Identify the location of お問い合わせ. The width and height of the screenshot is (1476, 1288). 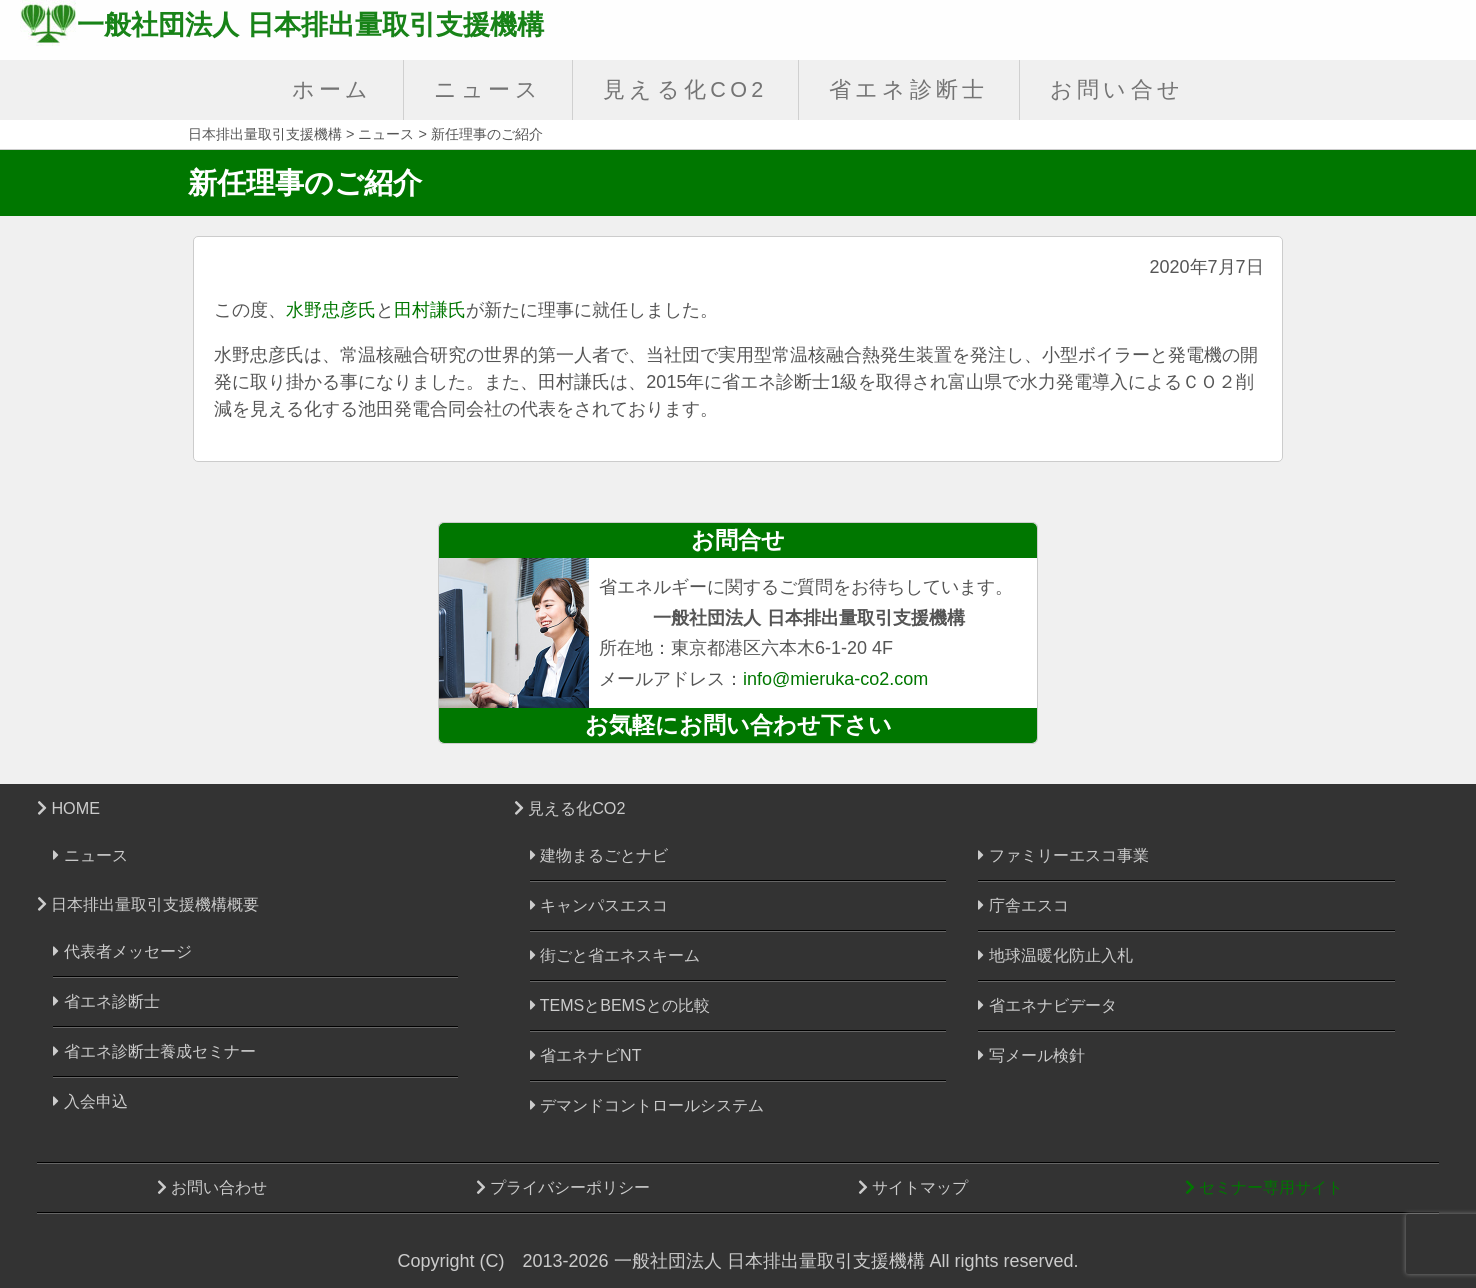
(212, 1187).